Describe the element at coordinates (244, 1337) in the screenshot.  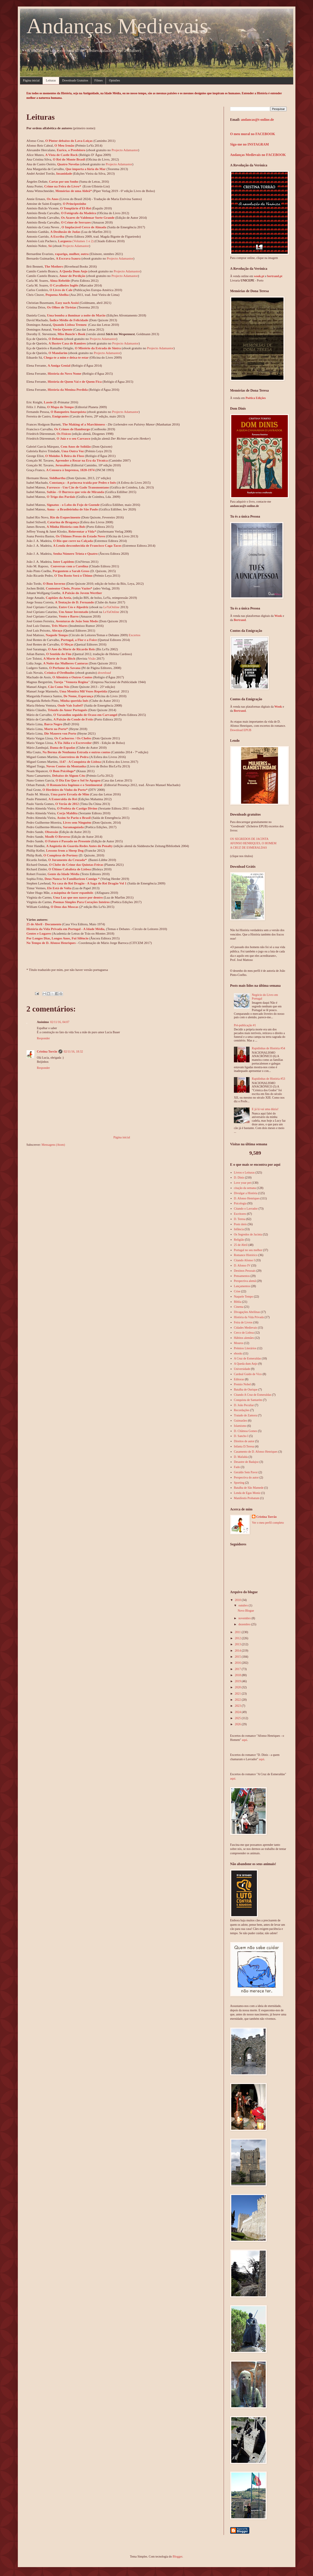
I see `Hábitos alemães` at that location.